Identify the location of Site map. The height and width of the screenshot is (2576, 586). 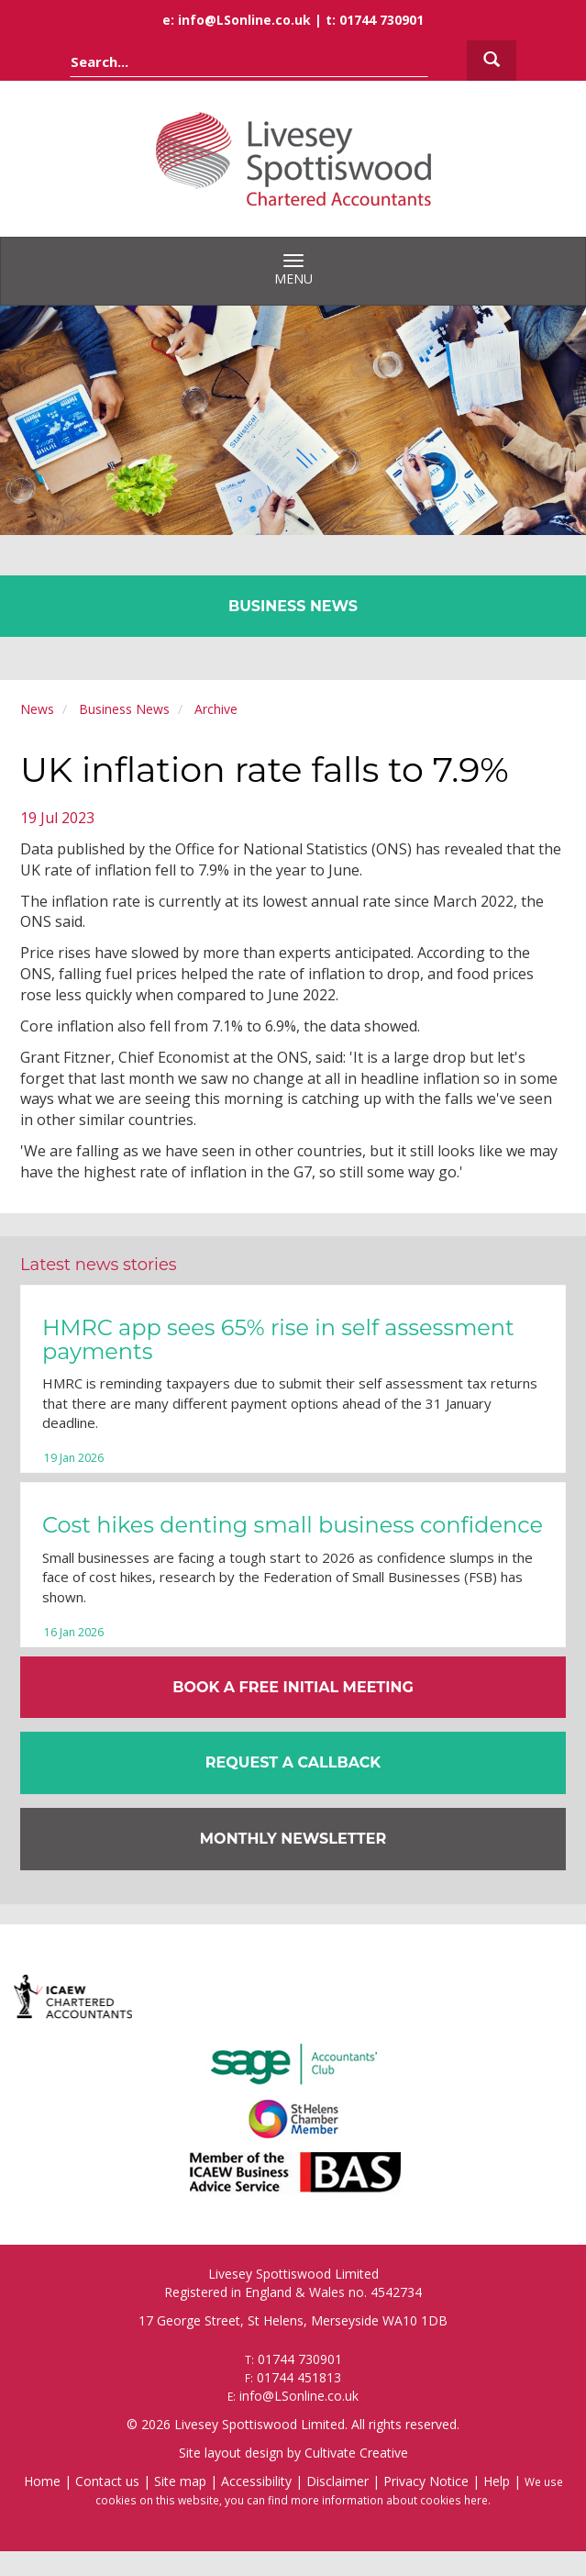
(180, 2481).